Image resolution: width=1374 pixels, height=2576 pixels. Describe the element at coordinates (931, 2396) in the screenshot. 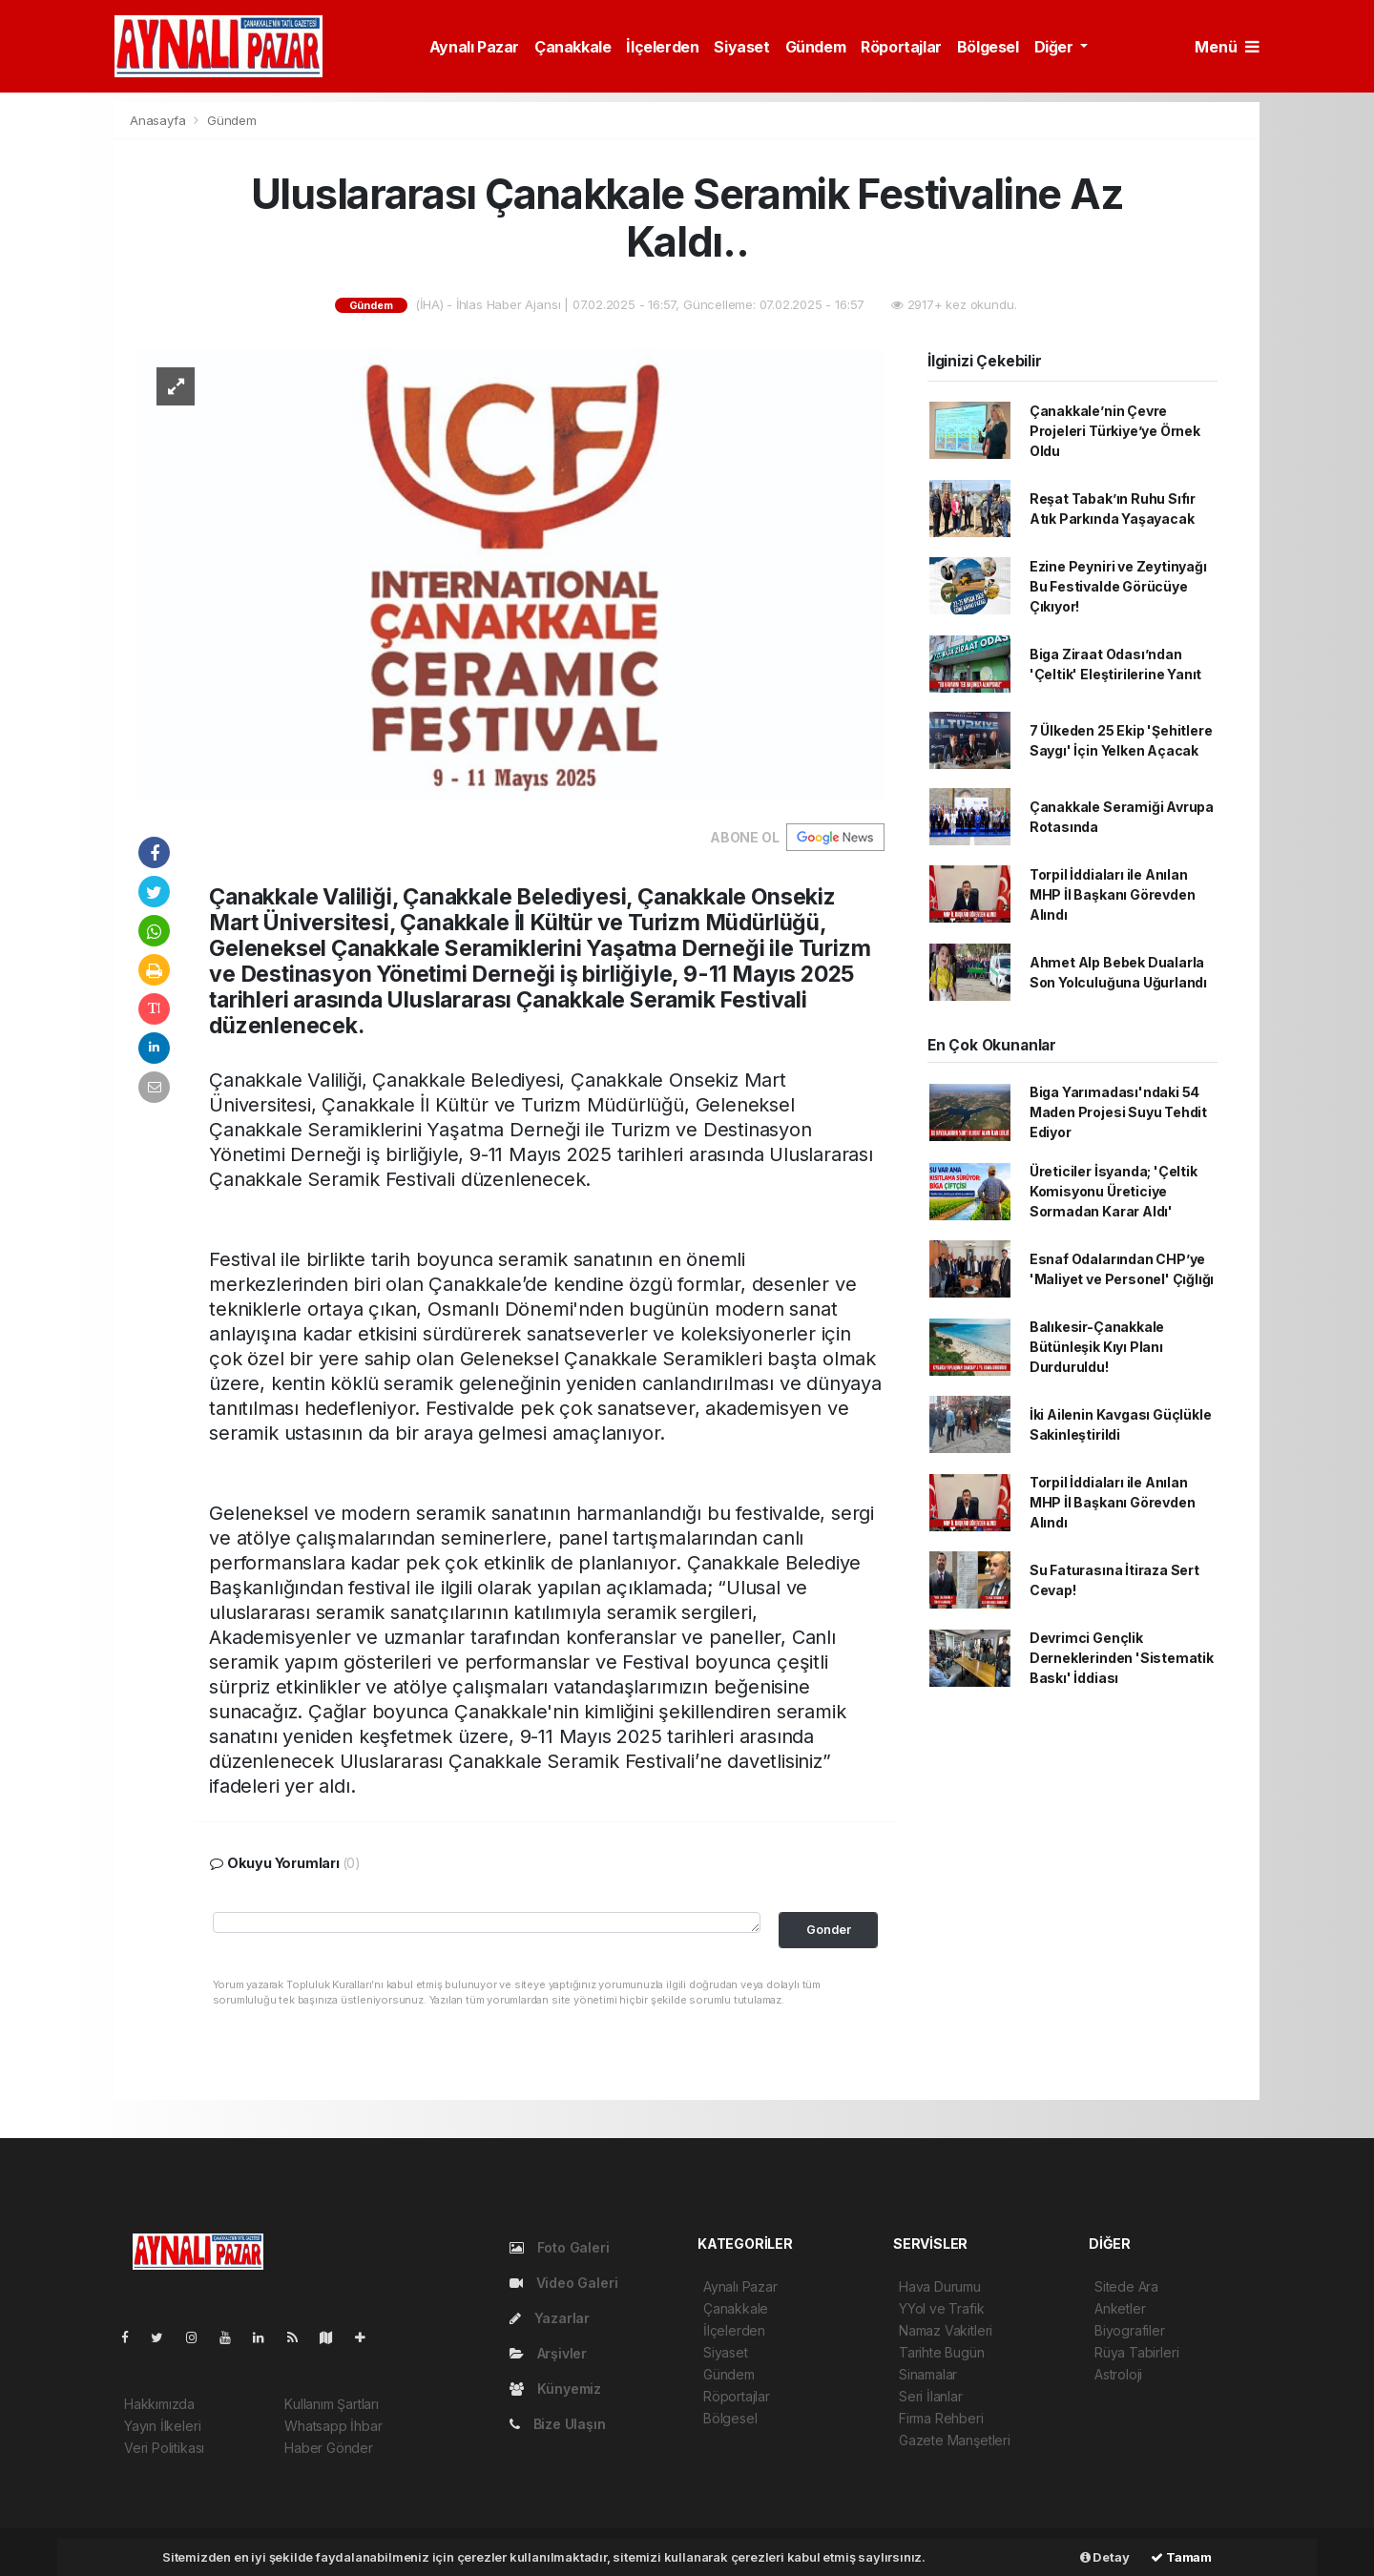

I see `Seri İlanlar` at that location.